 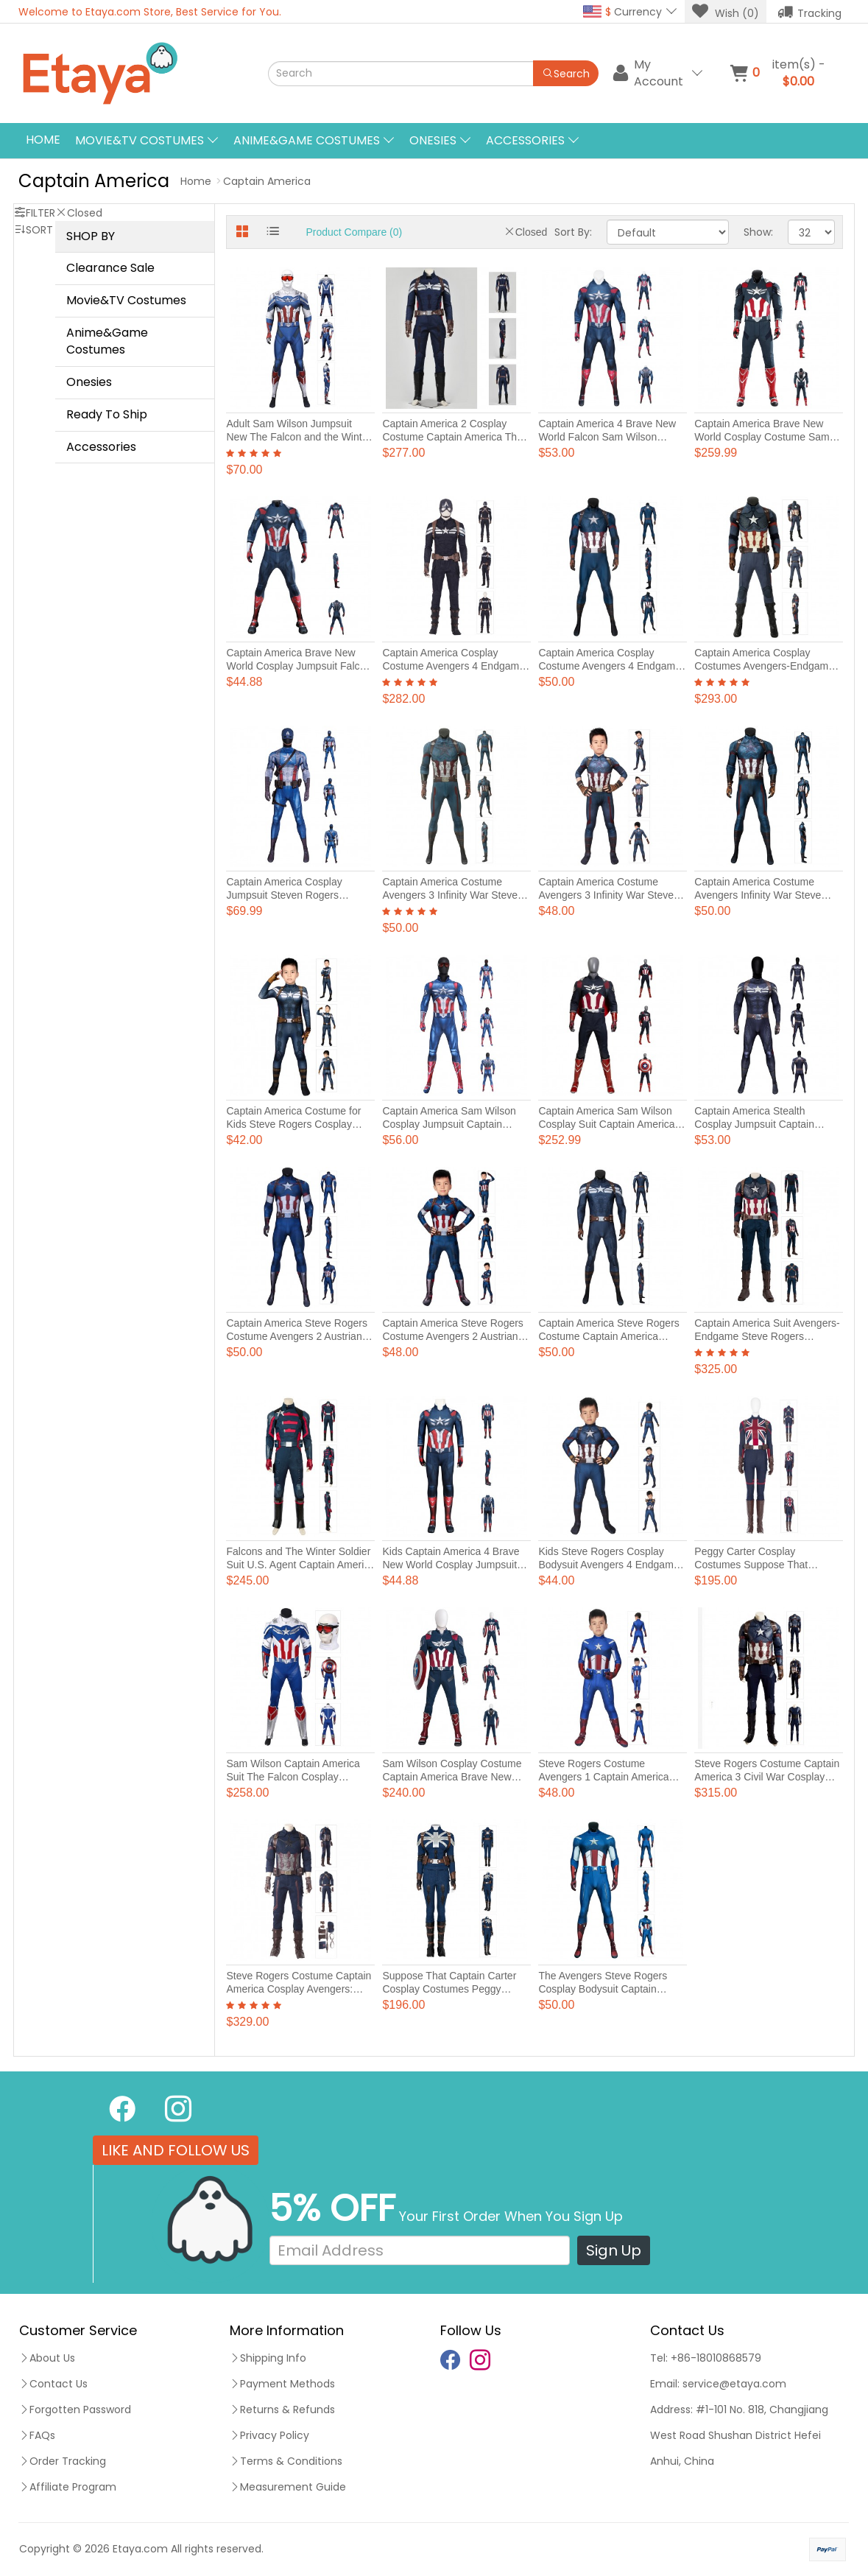 I want to click on Captain America Costume Avengers Infinity War Steve Rogers Cosplay Costume, so click(x=757, y=895).